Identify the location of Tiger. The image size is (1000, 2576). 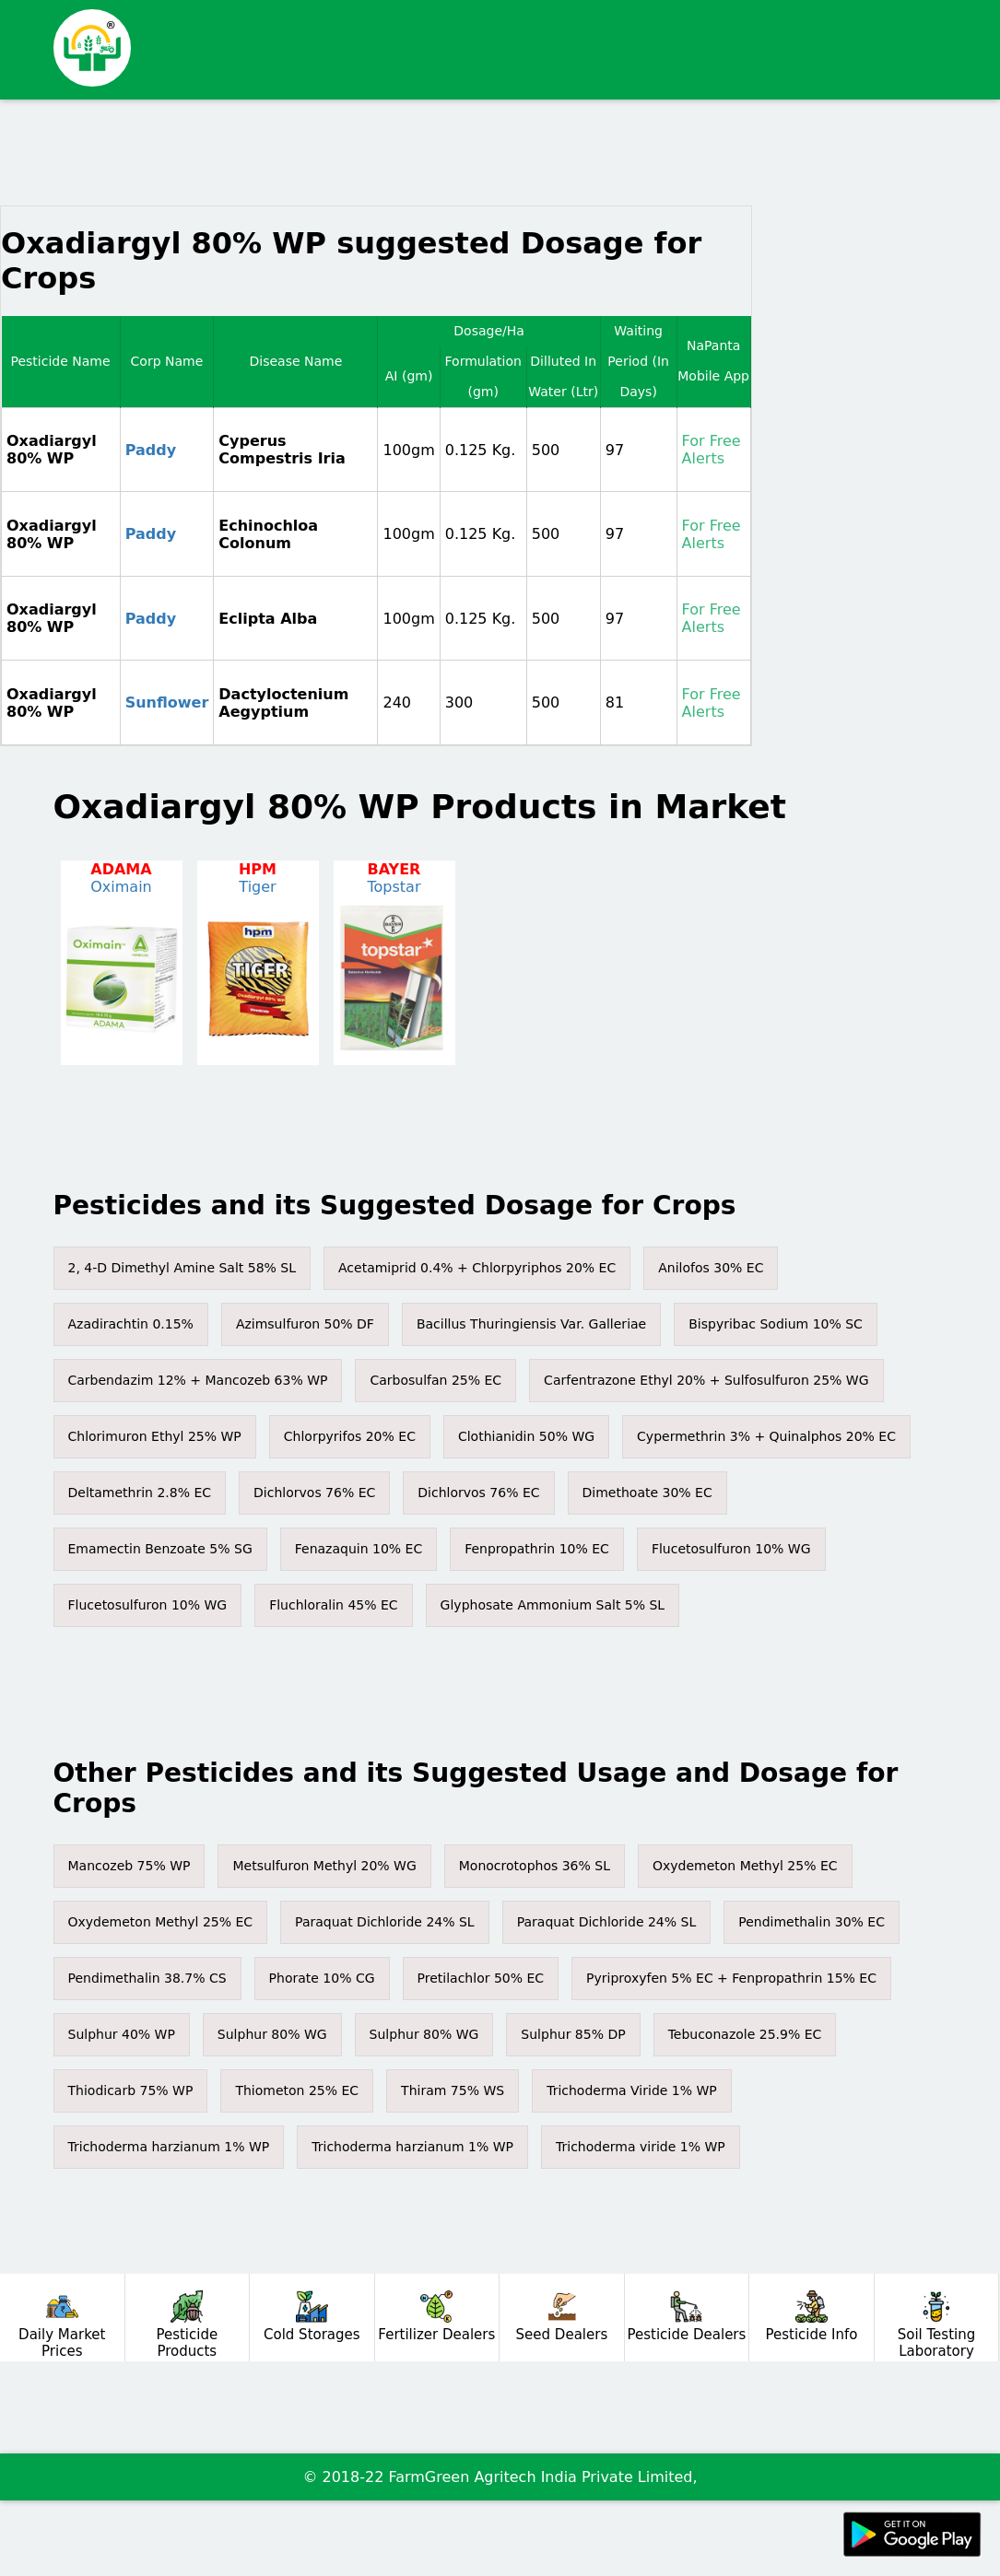
(257, 887).